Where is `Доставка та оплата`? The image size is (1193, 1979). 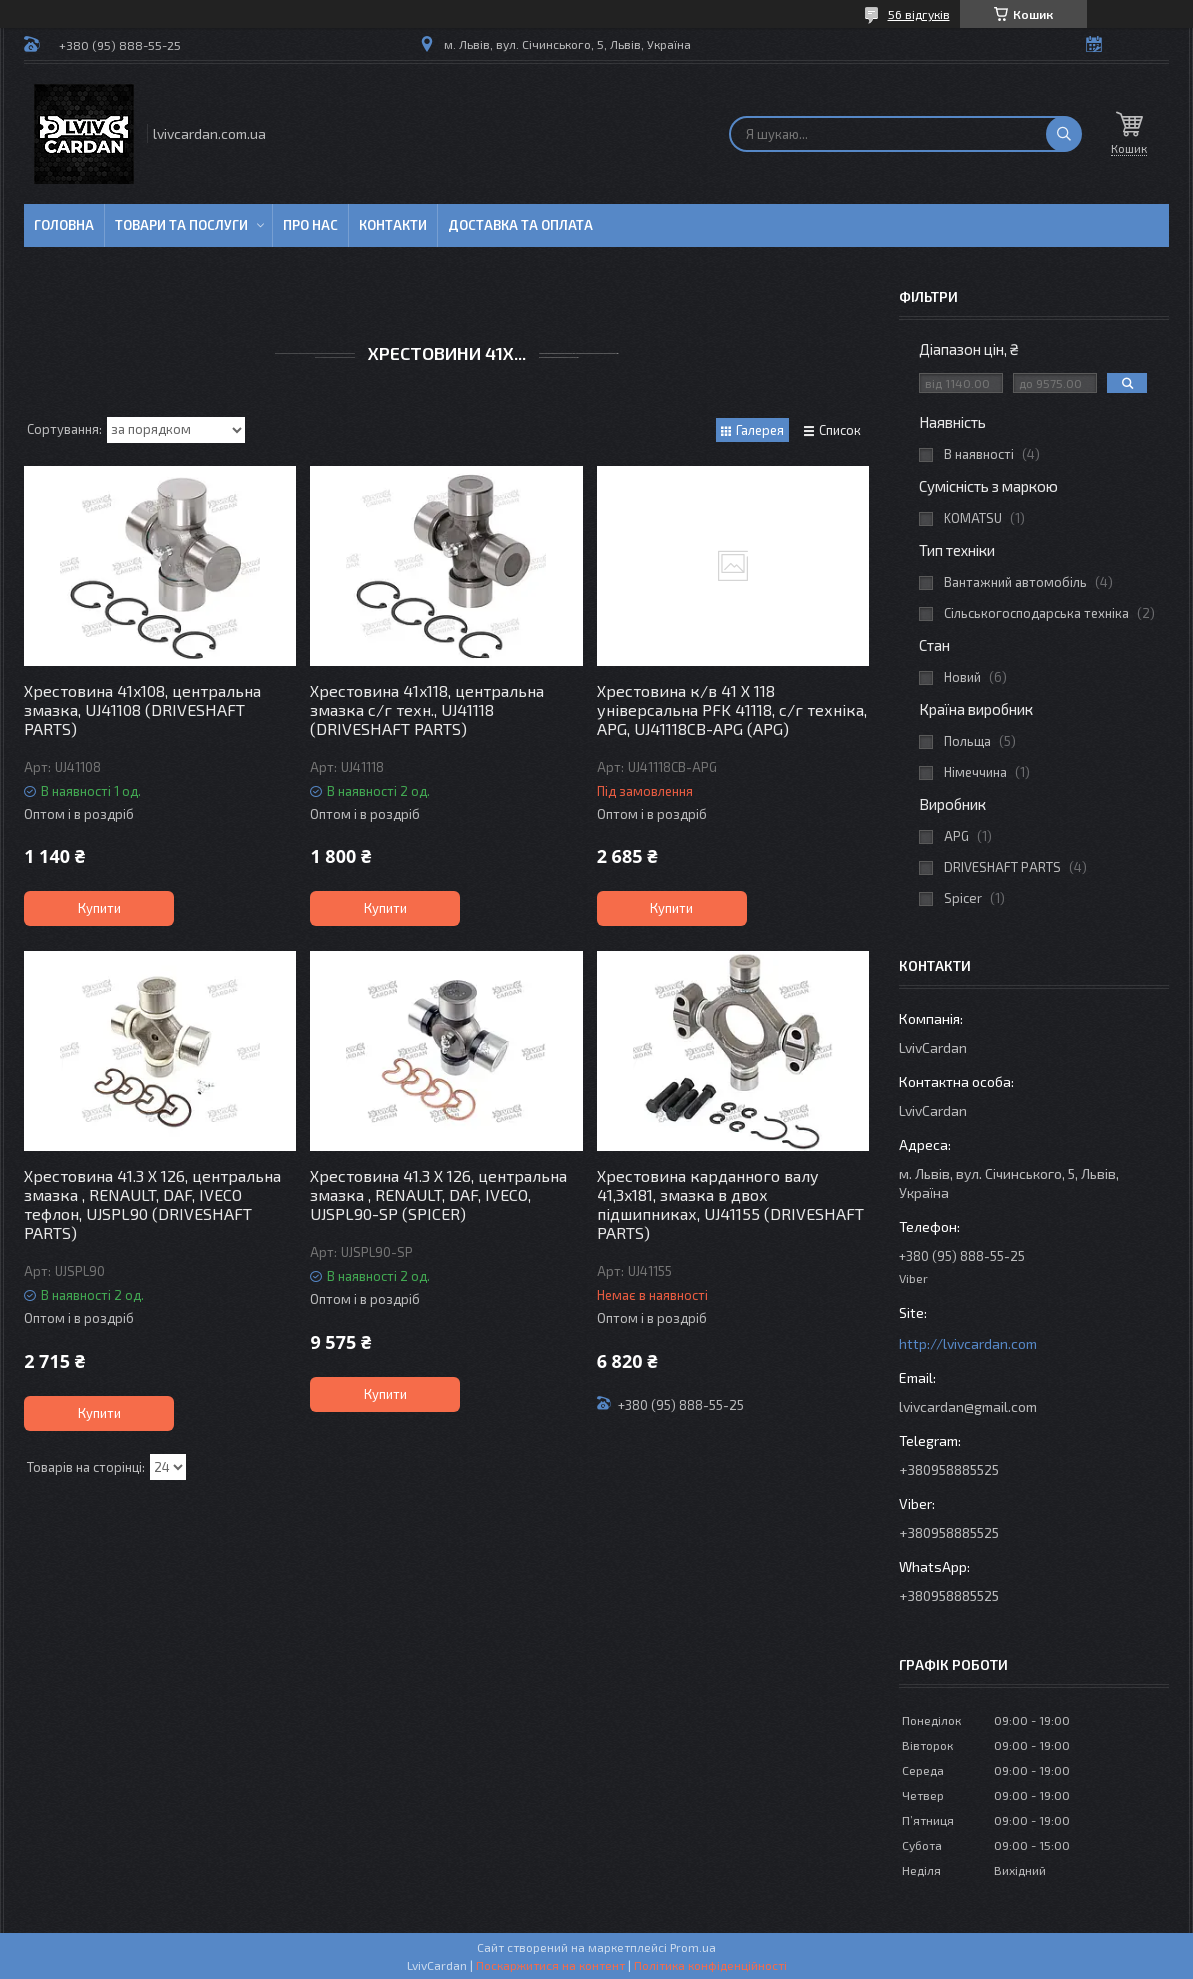 Доставка та оплата is located at coordinates (520, 225).